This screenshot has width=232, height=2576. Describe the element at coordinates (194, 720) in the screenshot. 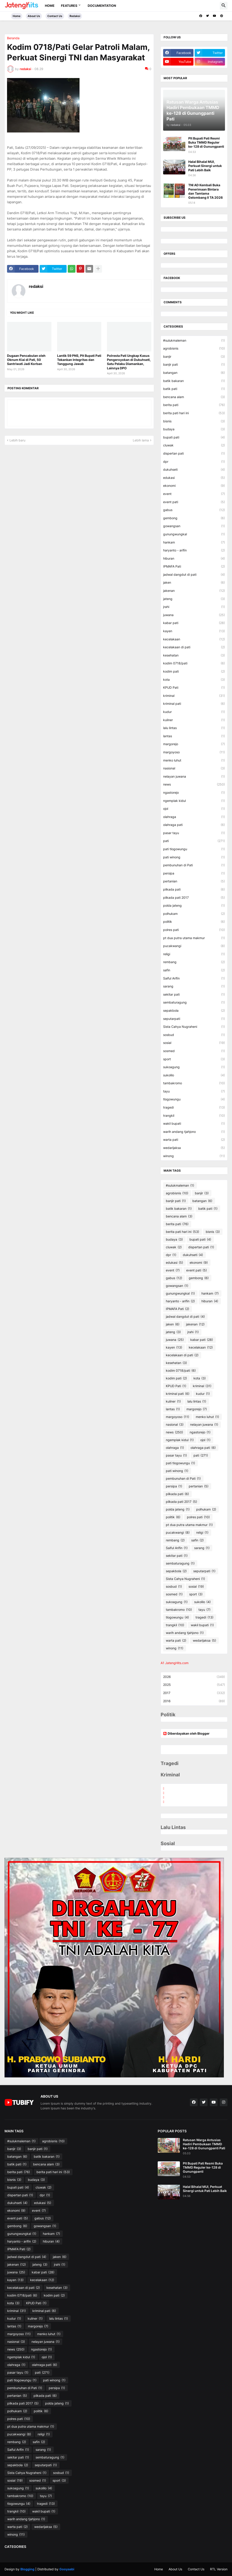

I see `kuliner` at that location.